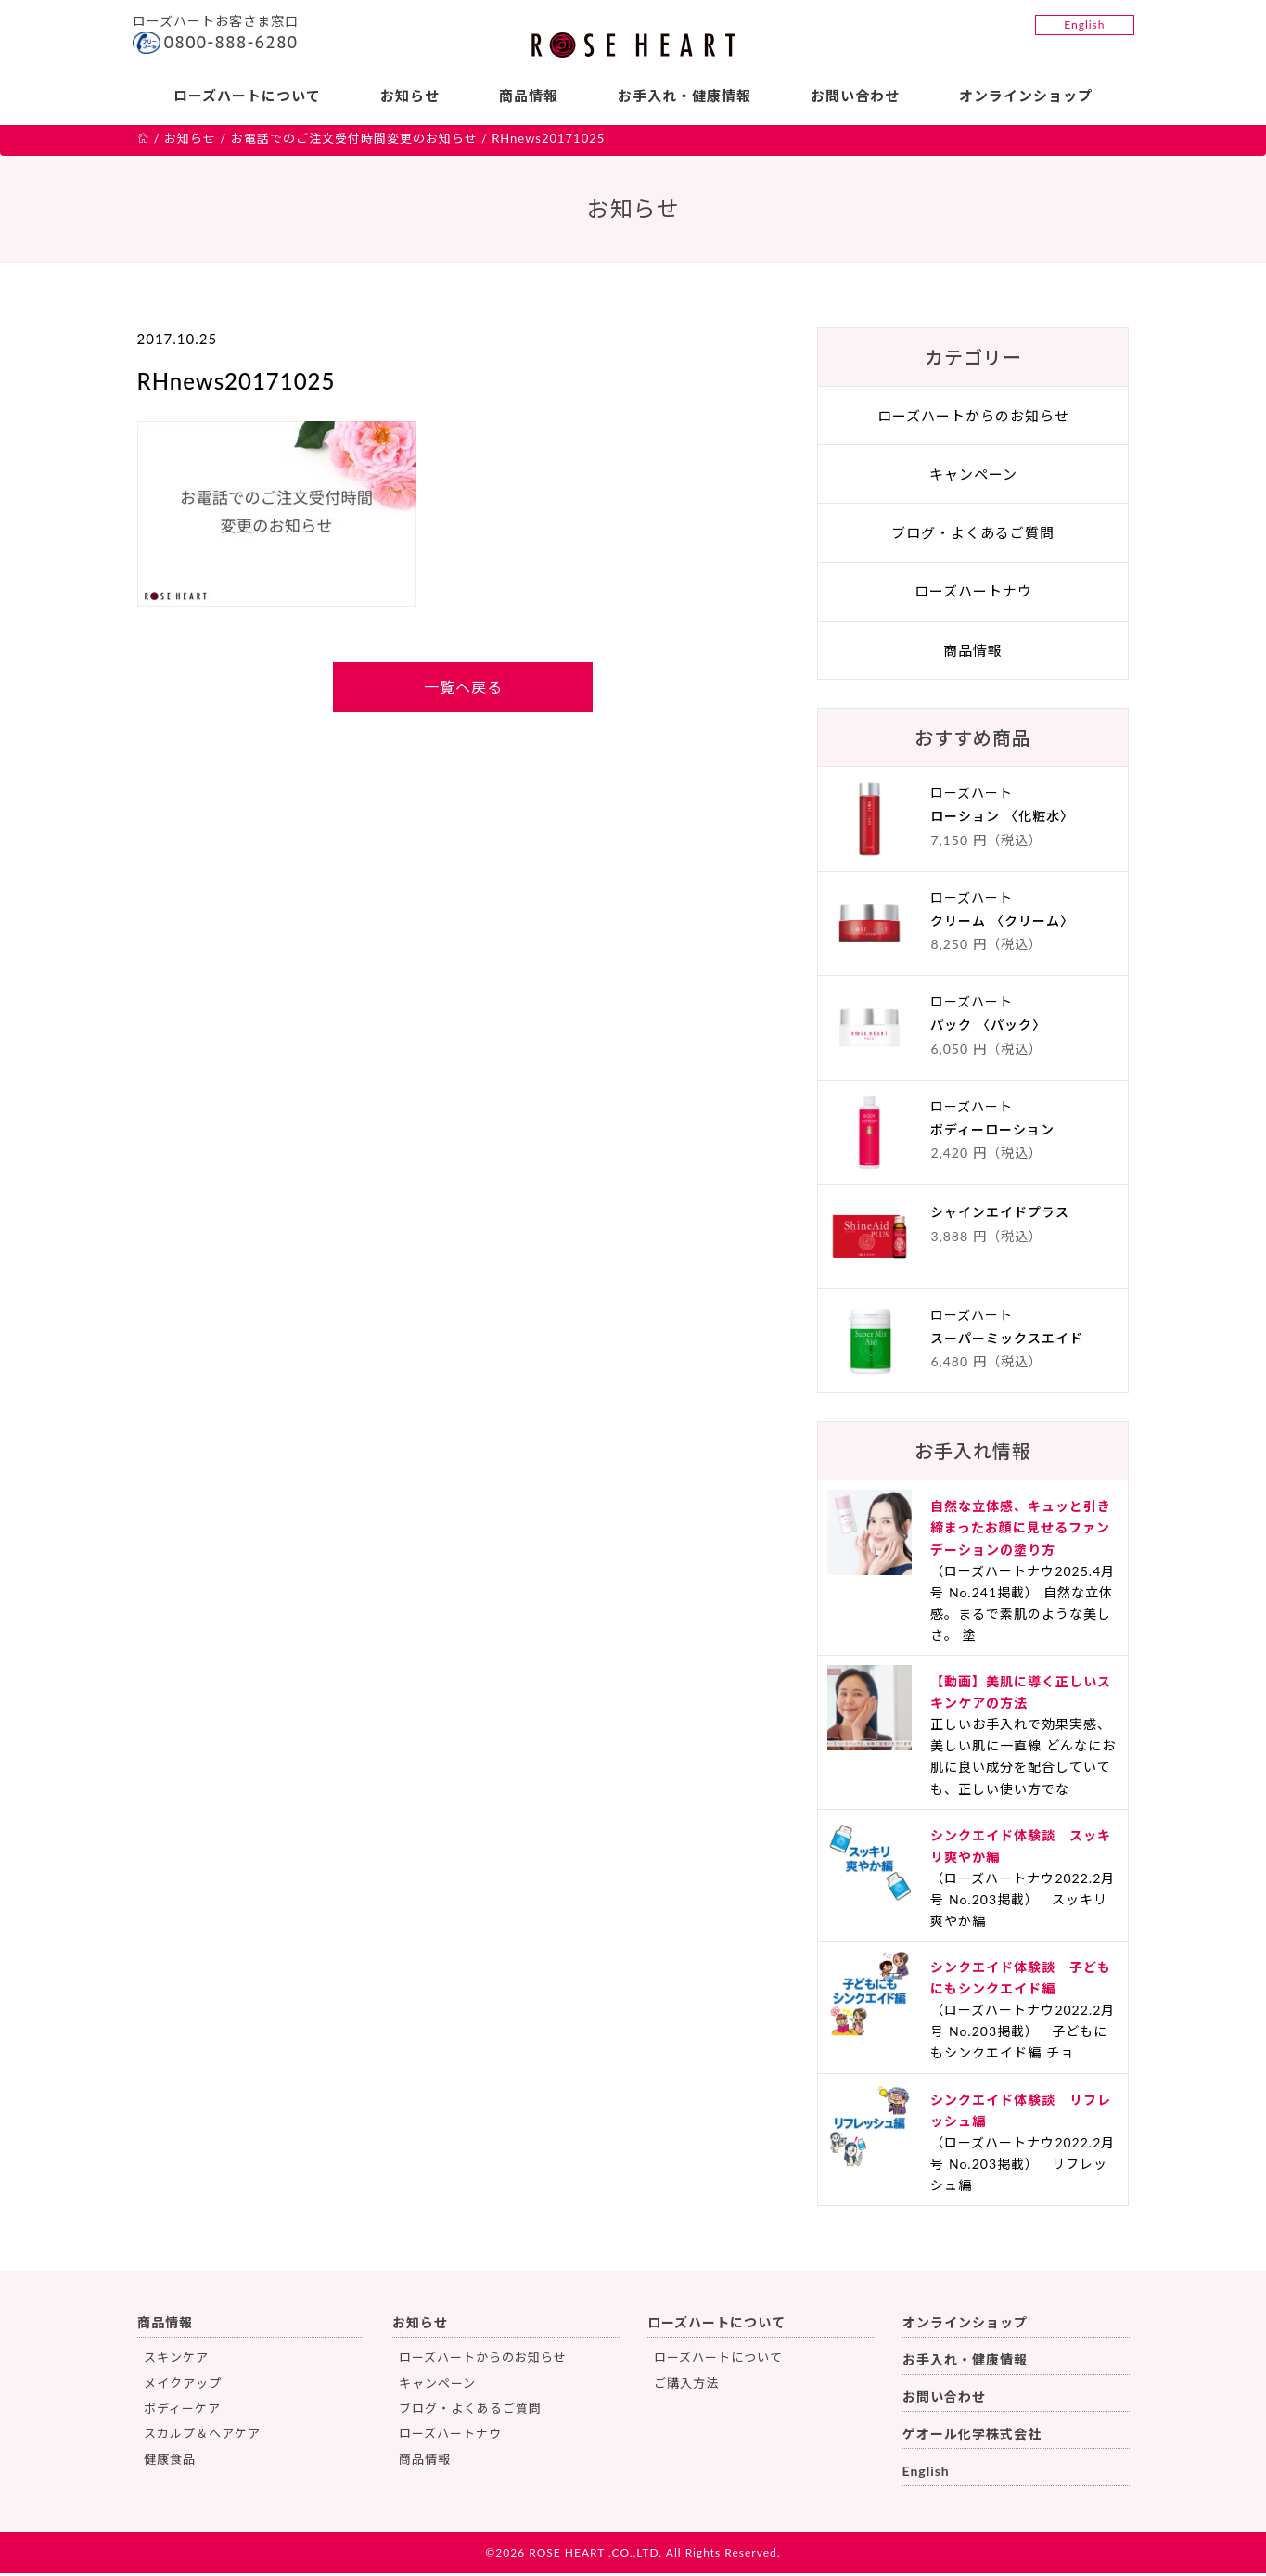  I want to click on ご購入方法, so click(686, 2385).